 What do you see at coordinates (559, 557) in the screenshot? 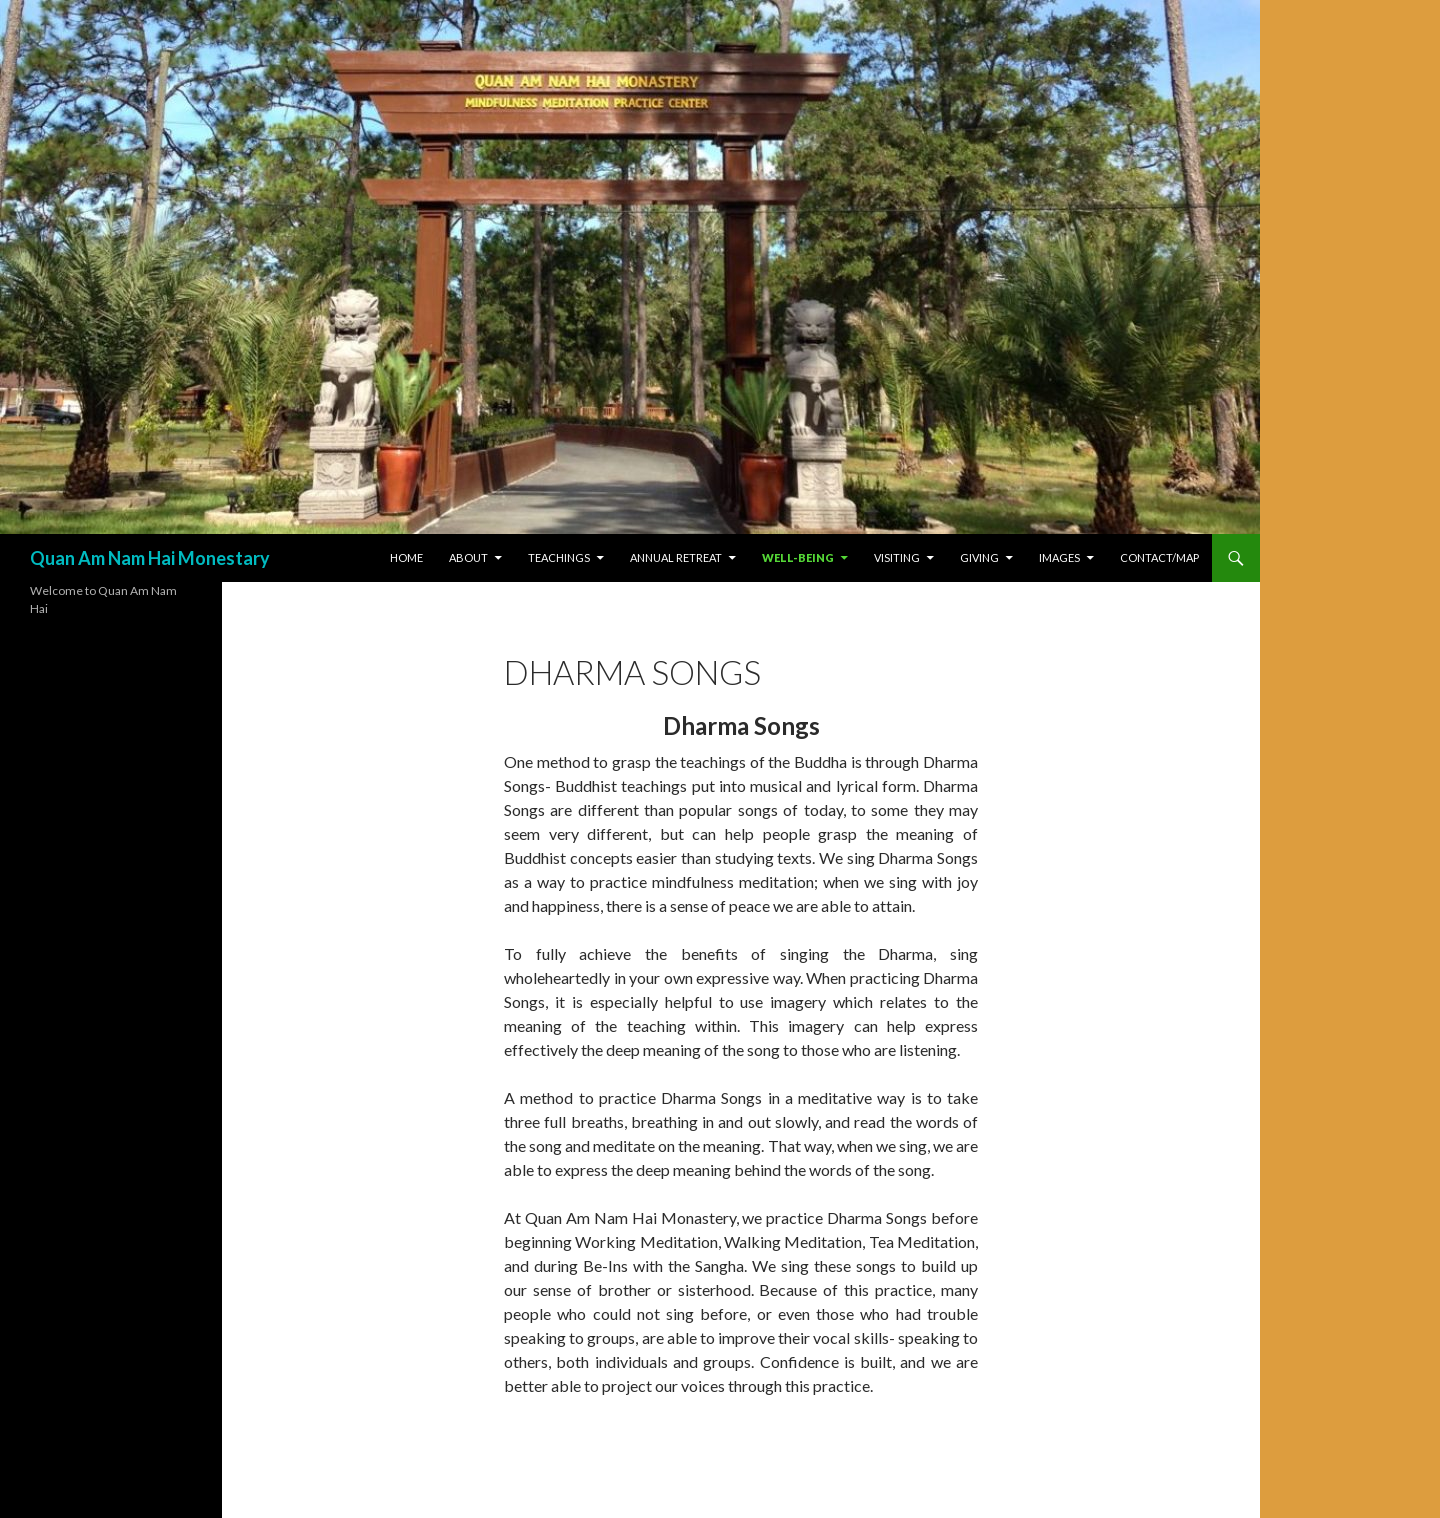
I see `Teachings` at bounding box center [559, 557].